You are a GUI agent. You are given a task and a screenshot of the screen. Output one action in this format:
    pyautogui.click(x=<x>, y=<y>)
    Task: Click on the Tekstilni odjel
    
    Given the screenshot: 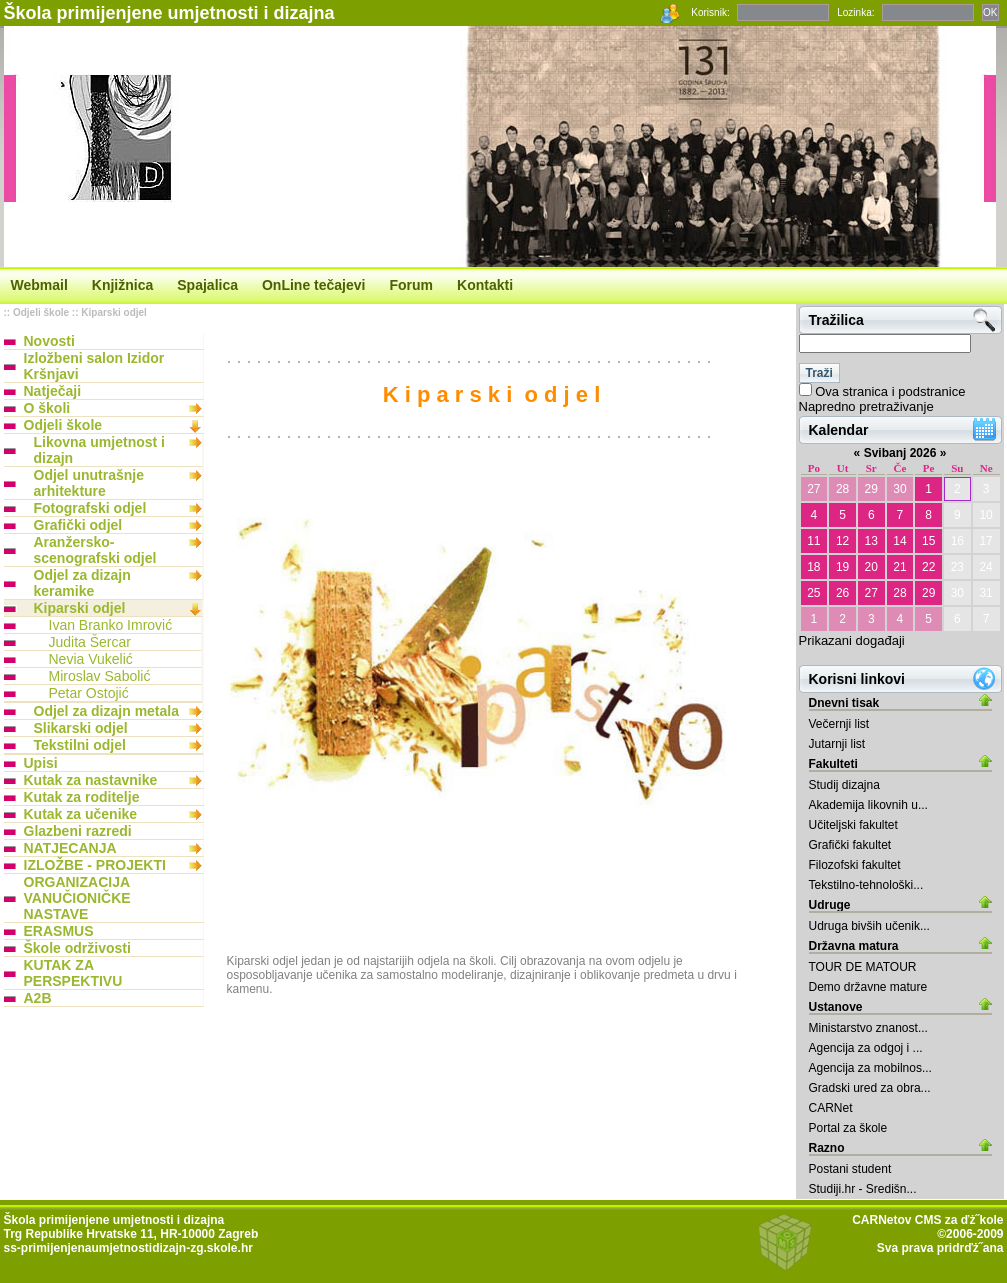 What is the action you would take?
    pyautogui.click(x=80, y=745)
    